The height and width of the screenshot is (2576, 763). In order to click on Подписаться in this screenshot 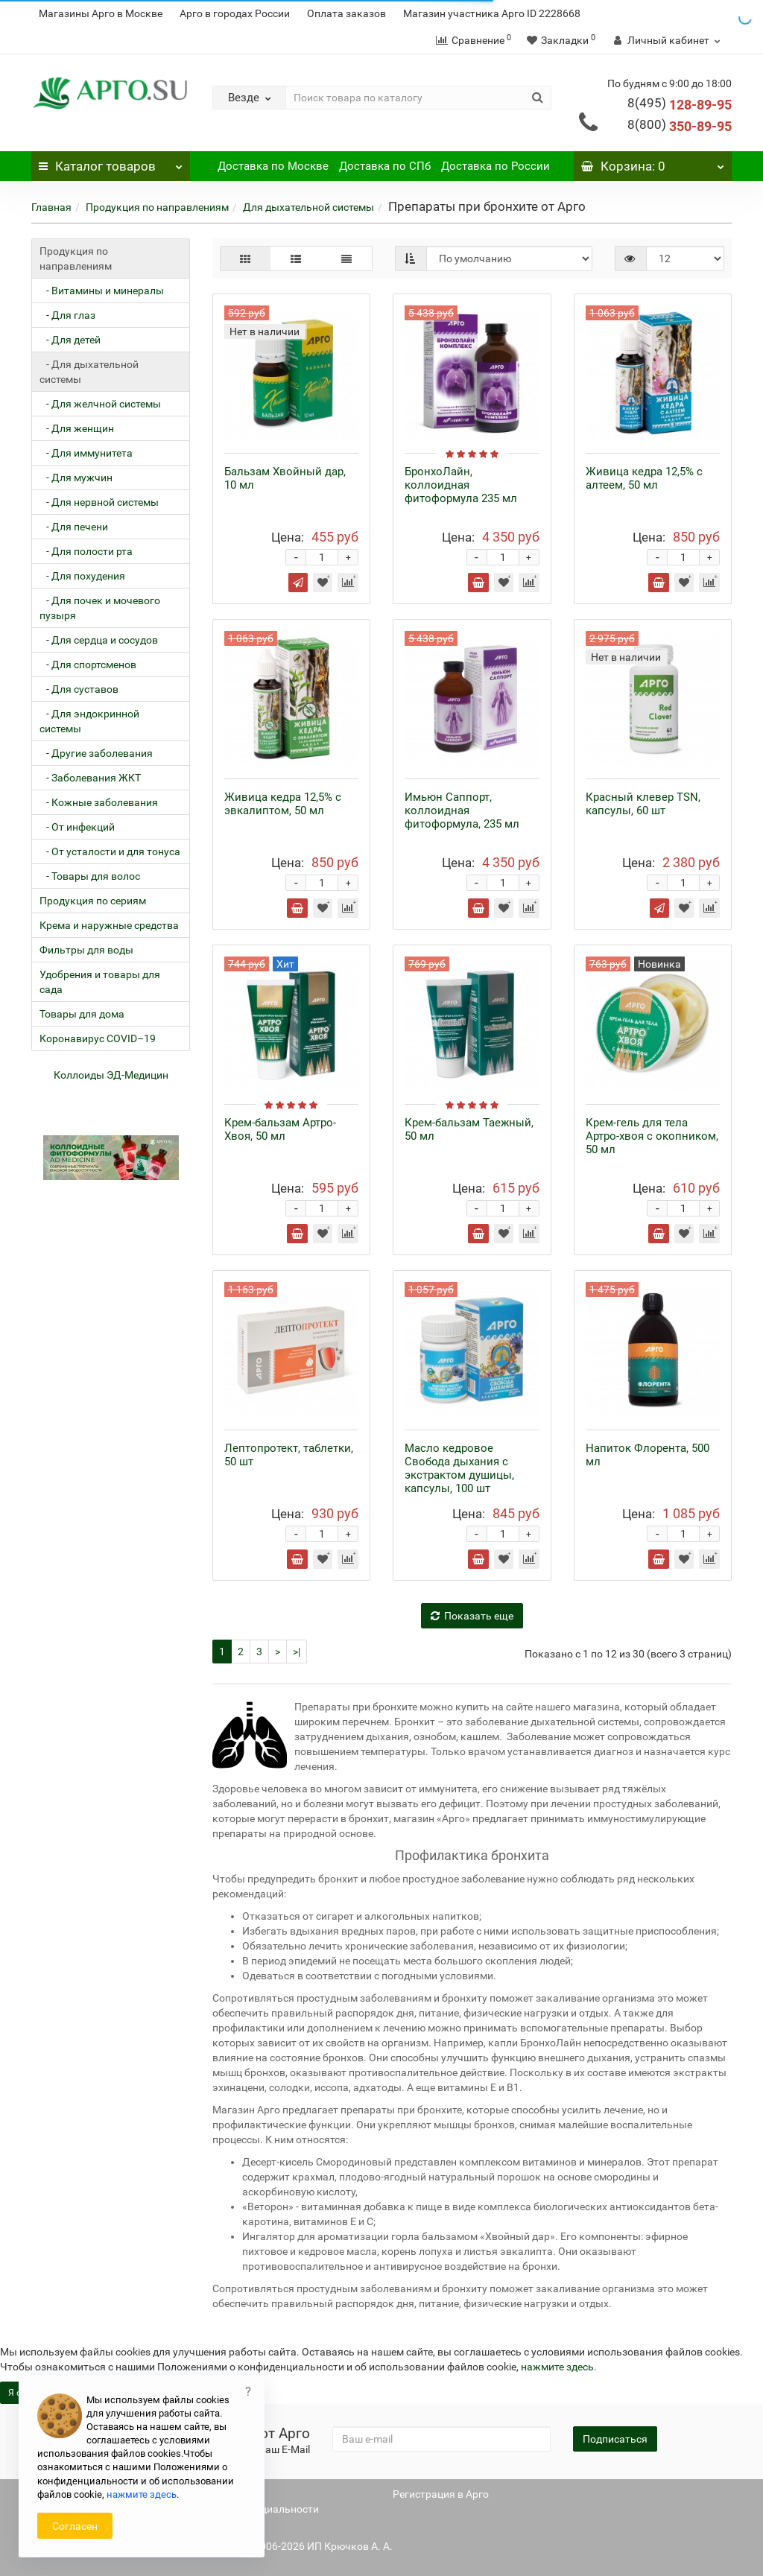, I will do `click(615, 2439)`.